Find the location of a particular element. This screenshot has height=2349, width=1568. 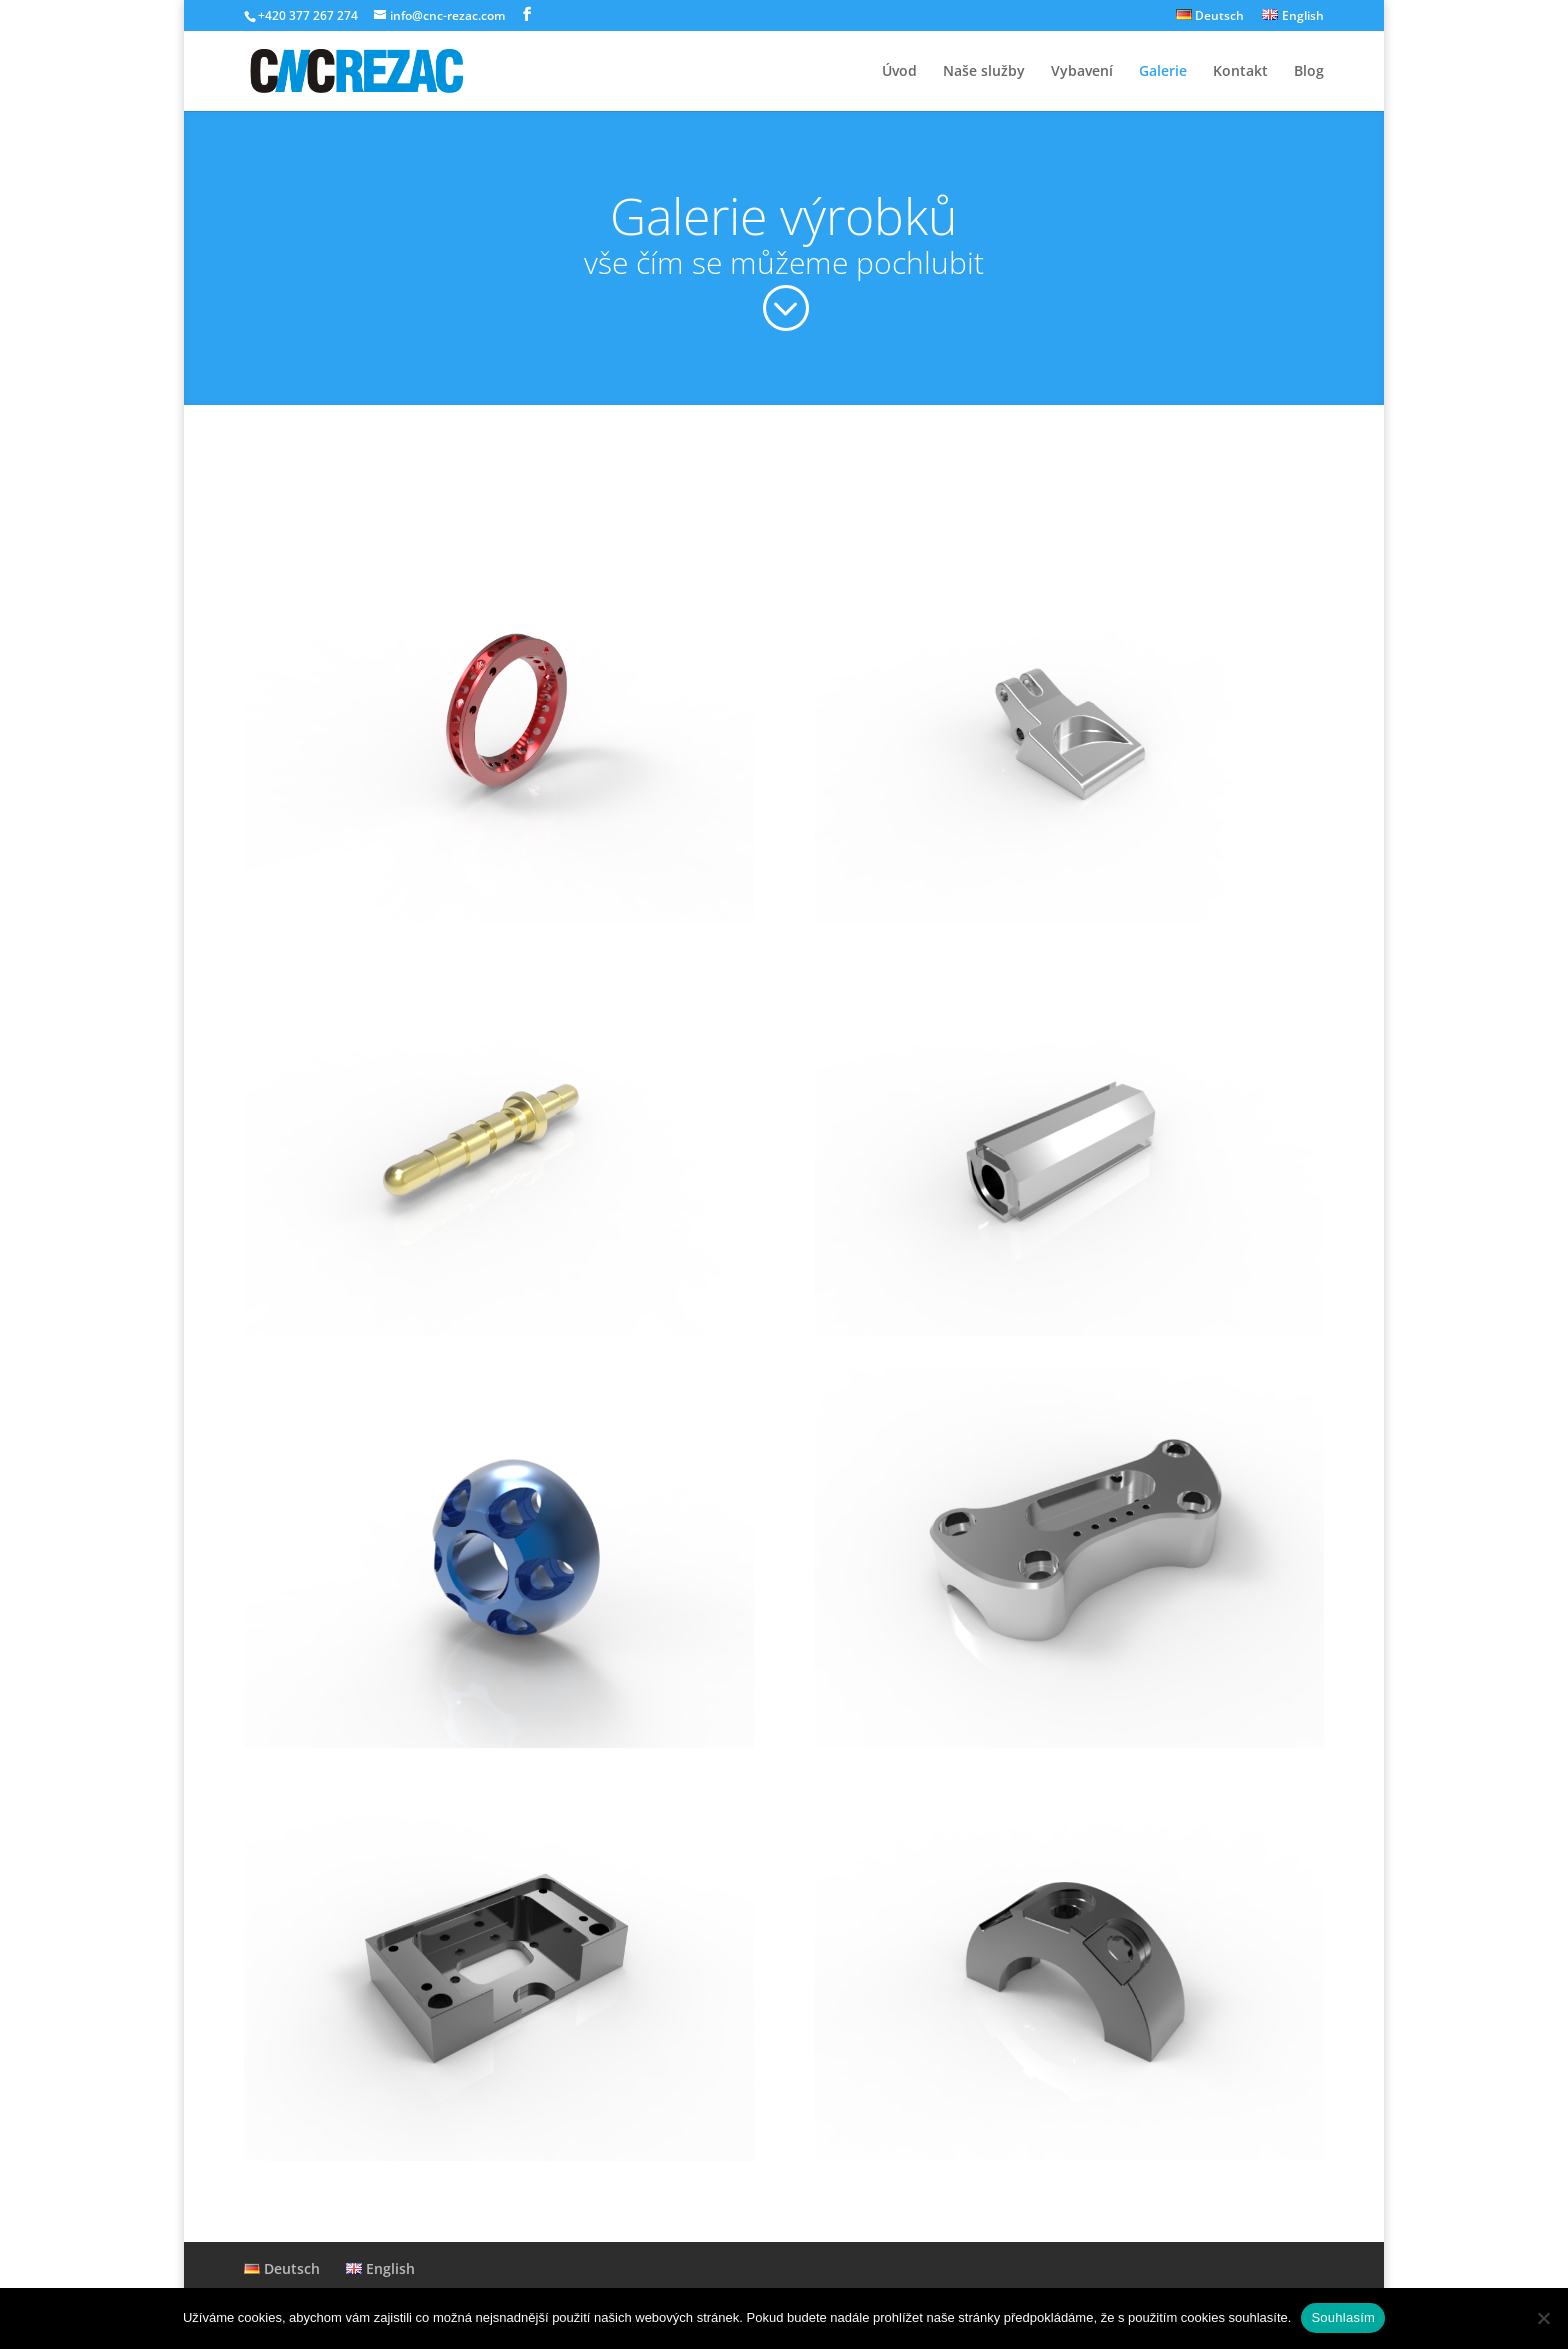

[Ne] is located at coordinates (1543, 2318).